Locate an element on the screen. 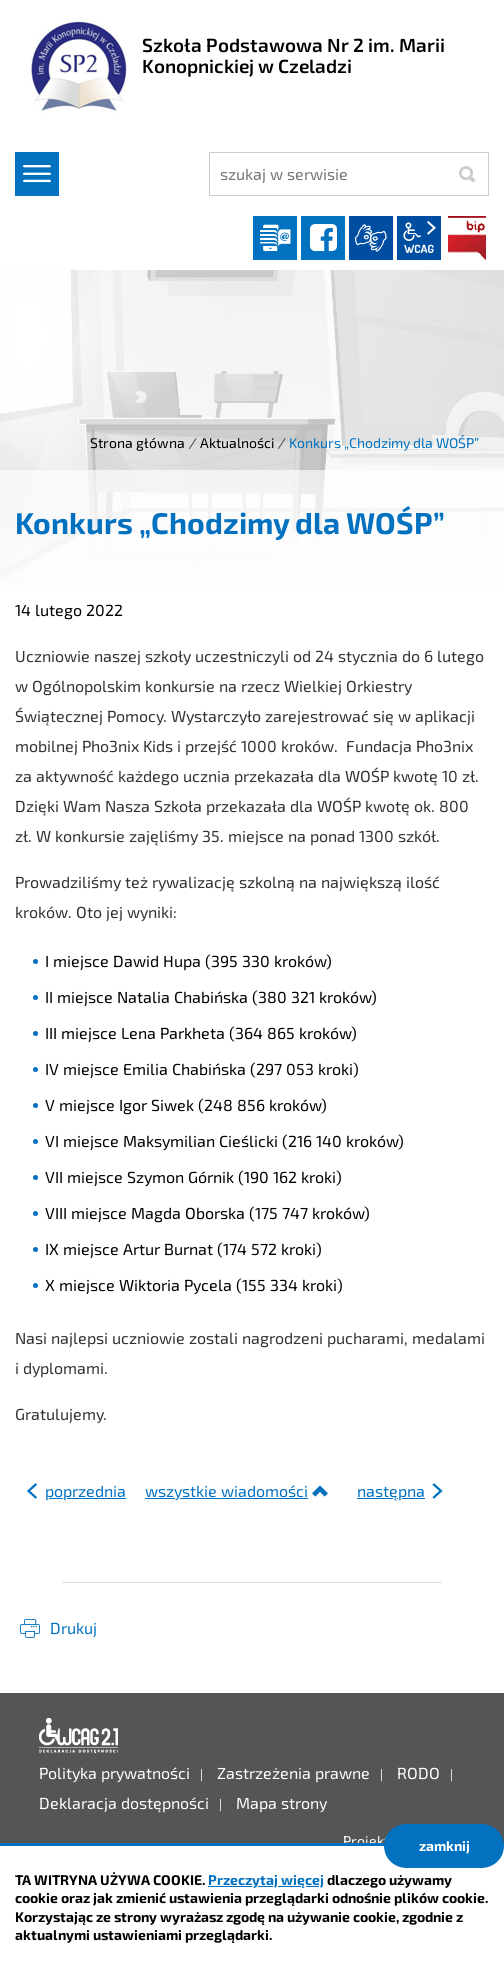  facebook is located at coordinates (323, 238).